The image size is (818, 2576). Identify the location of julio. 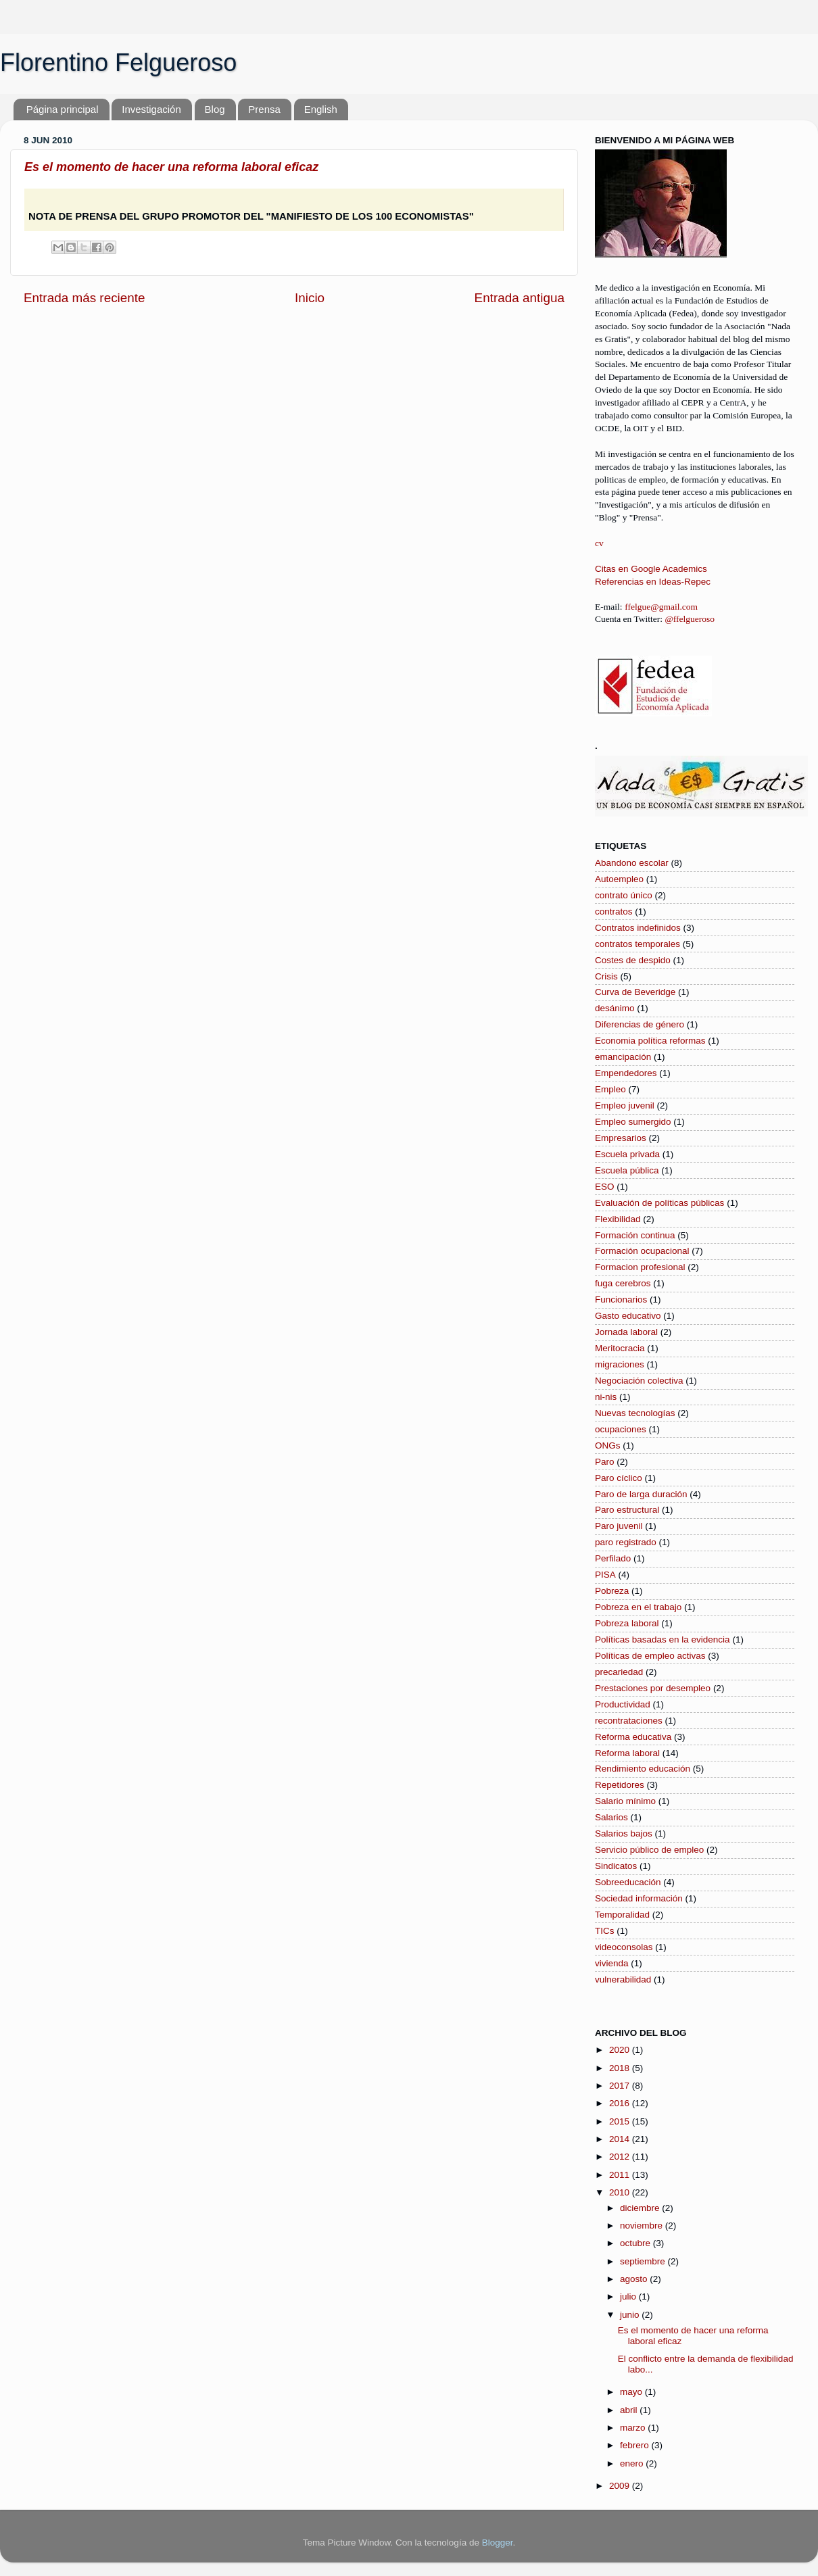
(629, 2296).